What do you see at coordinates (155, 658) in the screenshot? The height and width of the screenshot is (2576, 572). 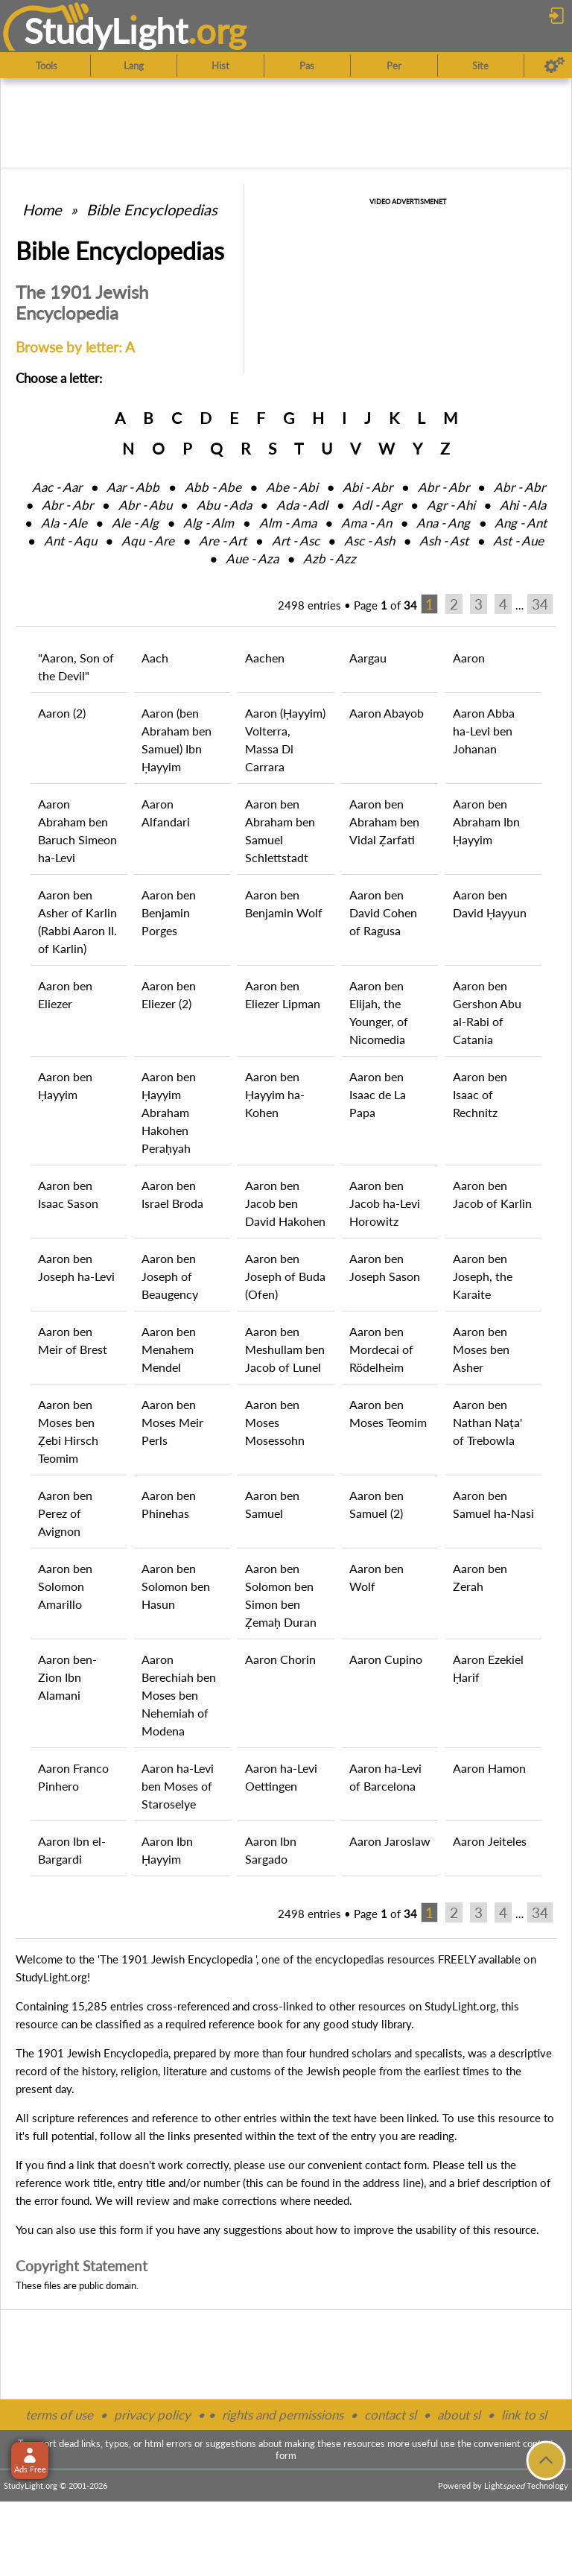 I see `Aach` at bounding box center [155, 658].